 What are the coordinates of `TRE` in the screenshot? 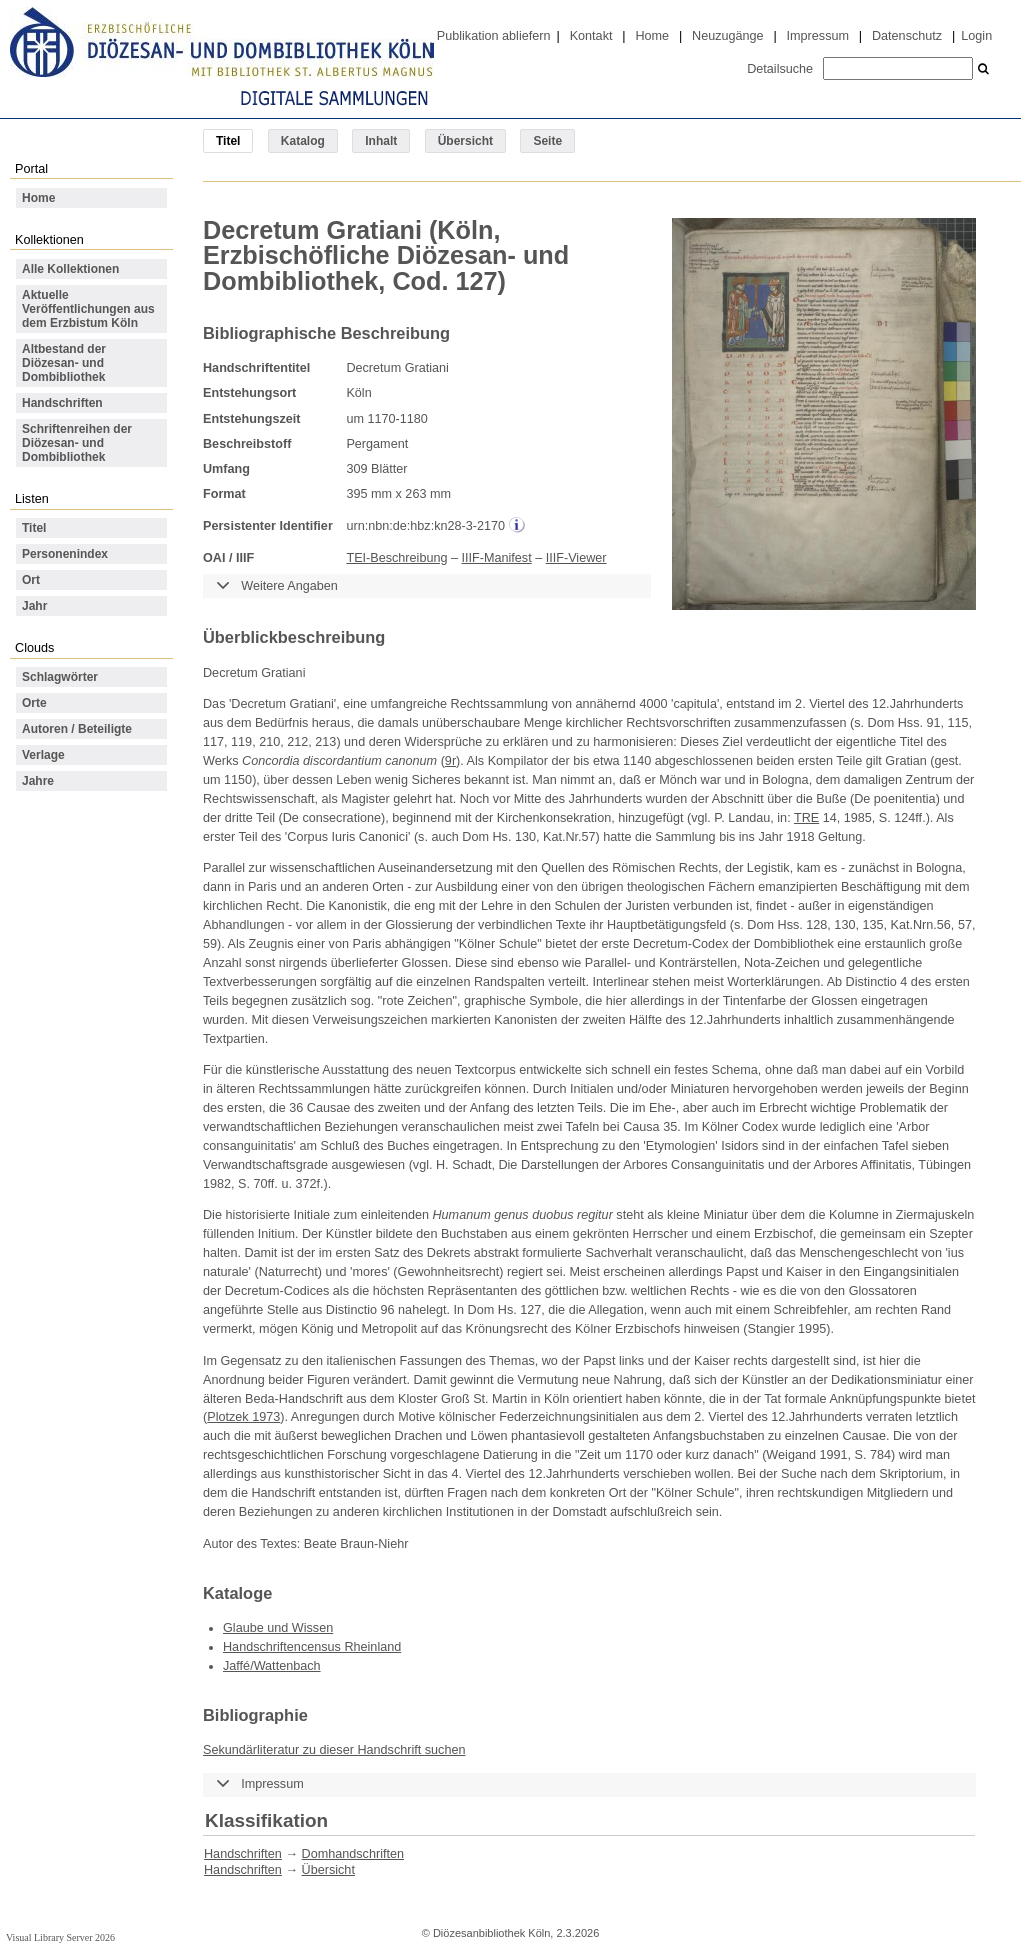 It's located at (806, 818).